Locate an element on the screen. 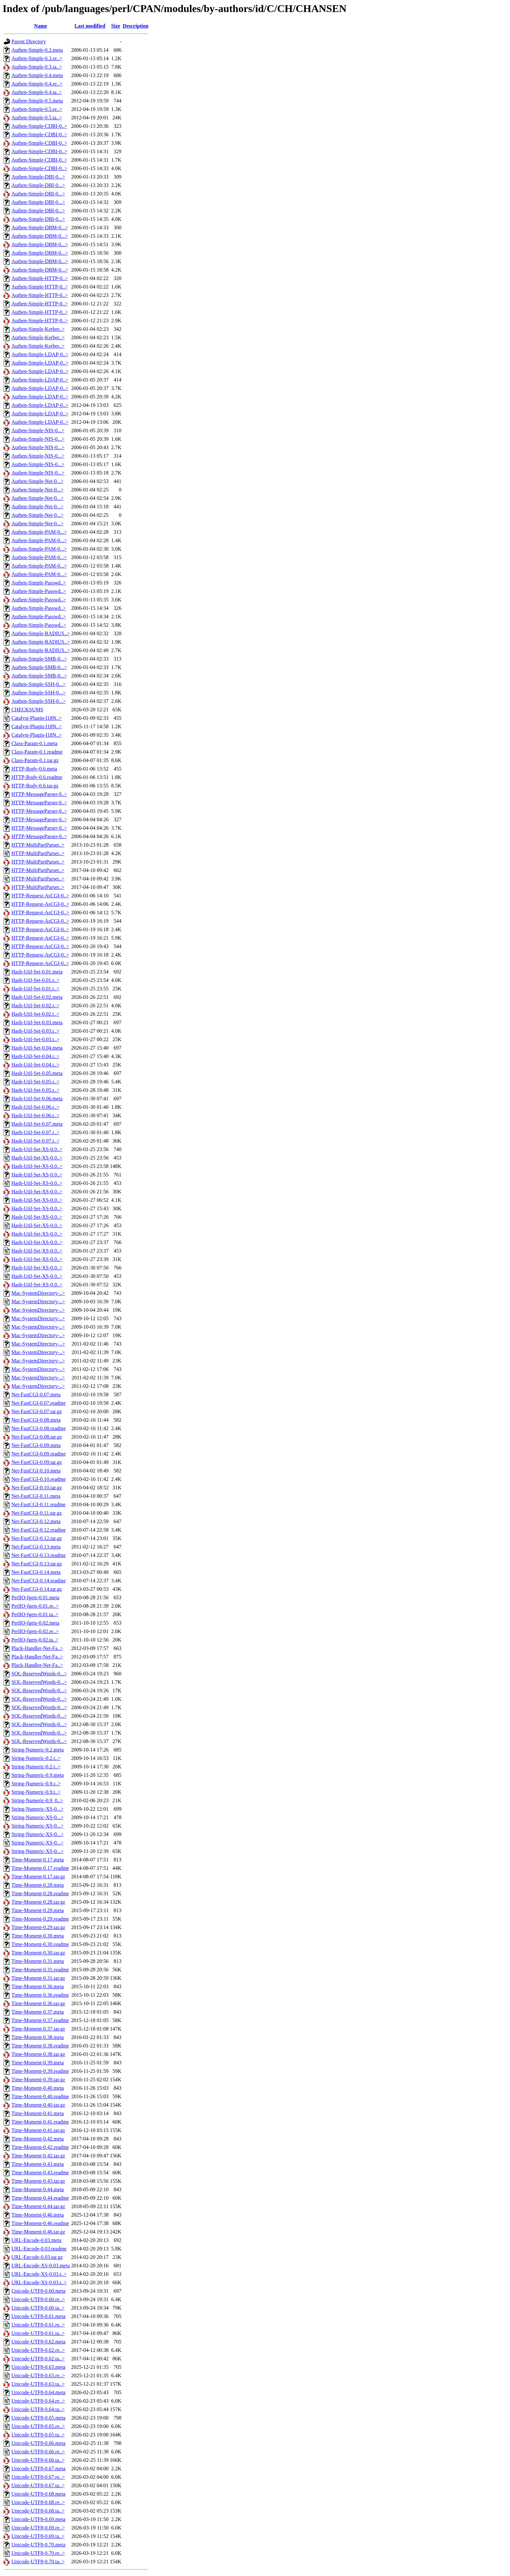 The width and height of the screenshot is (510, 2576). Hash-Util-Set-0.02.meta is located at coordinates (36, 997).